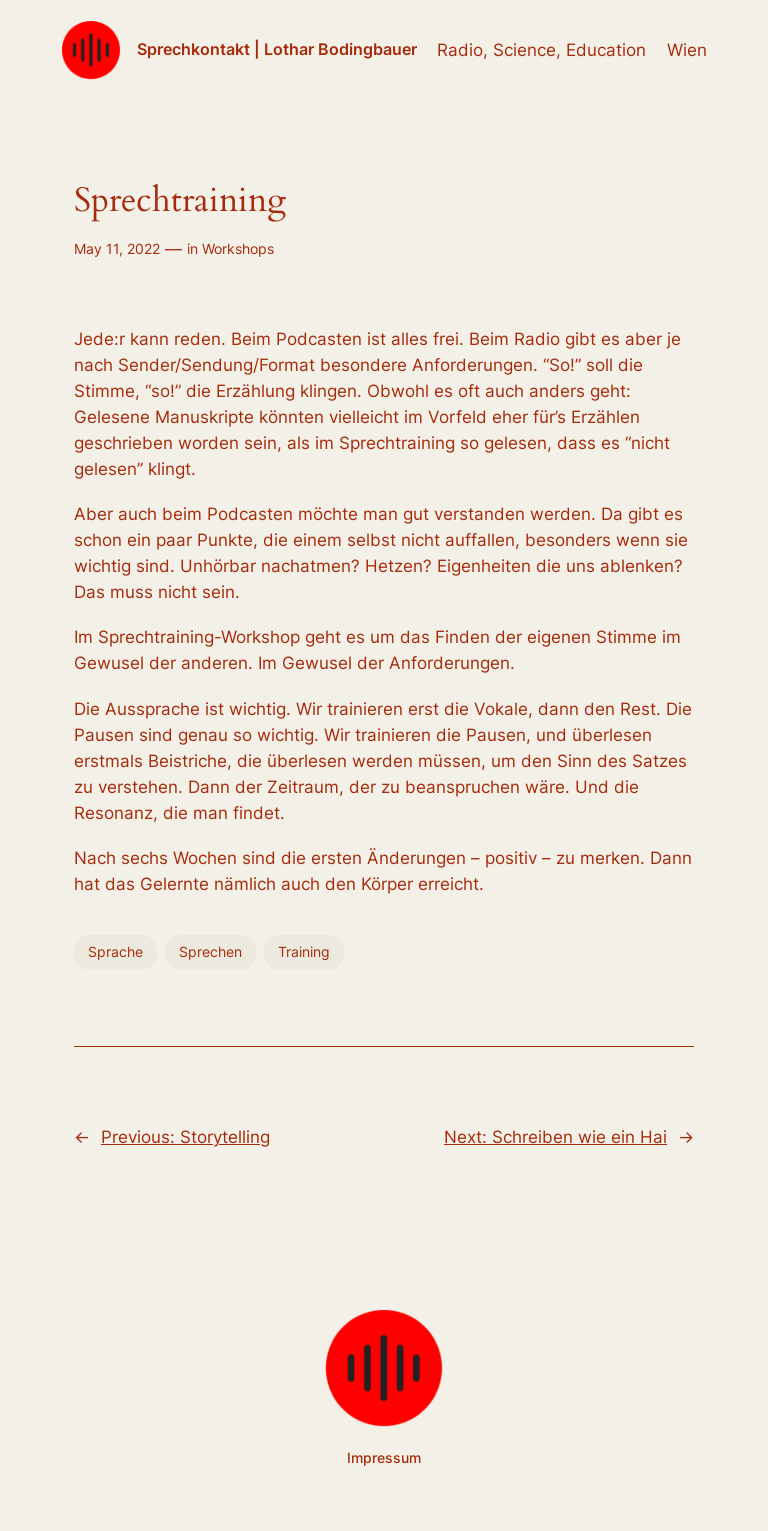 Image resolution: width=768 pixels, height=1531 pixels. I want to click on Workshops, so click(238, 248).